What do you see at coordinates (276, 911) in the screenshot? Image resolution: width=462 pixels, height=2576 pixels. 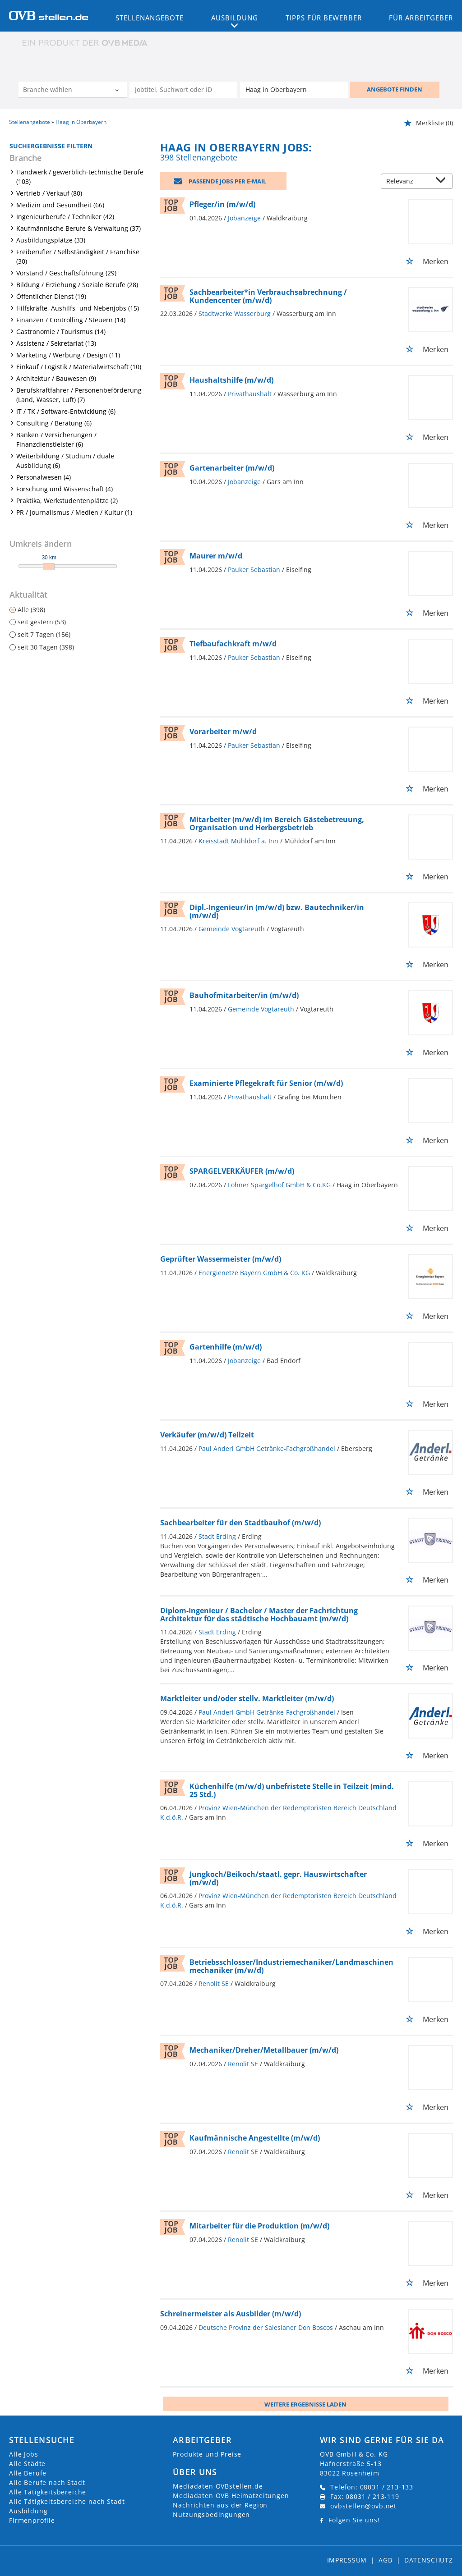 I see `Dipl.-Ingenieur/in (m/w/d) bzw. Bautechniker/in (m/w/d)` at bounding box center [276, 911].